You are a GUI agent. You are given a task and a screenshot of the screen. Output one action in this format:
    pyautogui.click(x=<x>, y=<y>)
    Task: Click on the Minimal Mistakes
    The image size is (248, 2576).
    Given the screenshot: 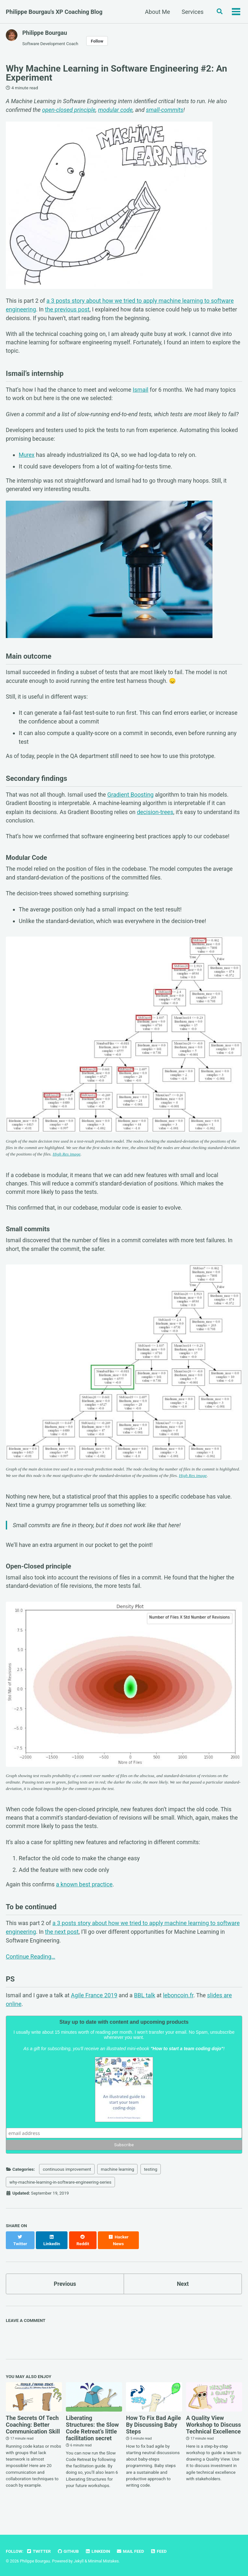 What is the action you would take?
    pyautogui.click(x=104, y=2561)
    